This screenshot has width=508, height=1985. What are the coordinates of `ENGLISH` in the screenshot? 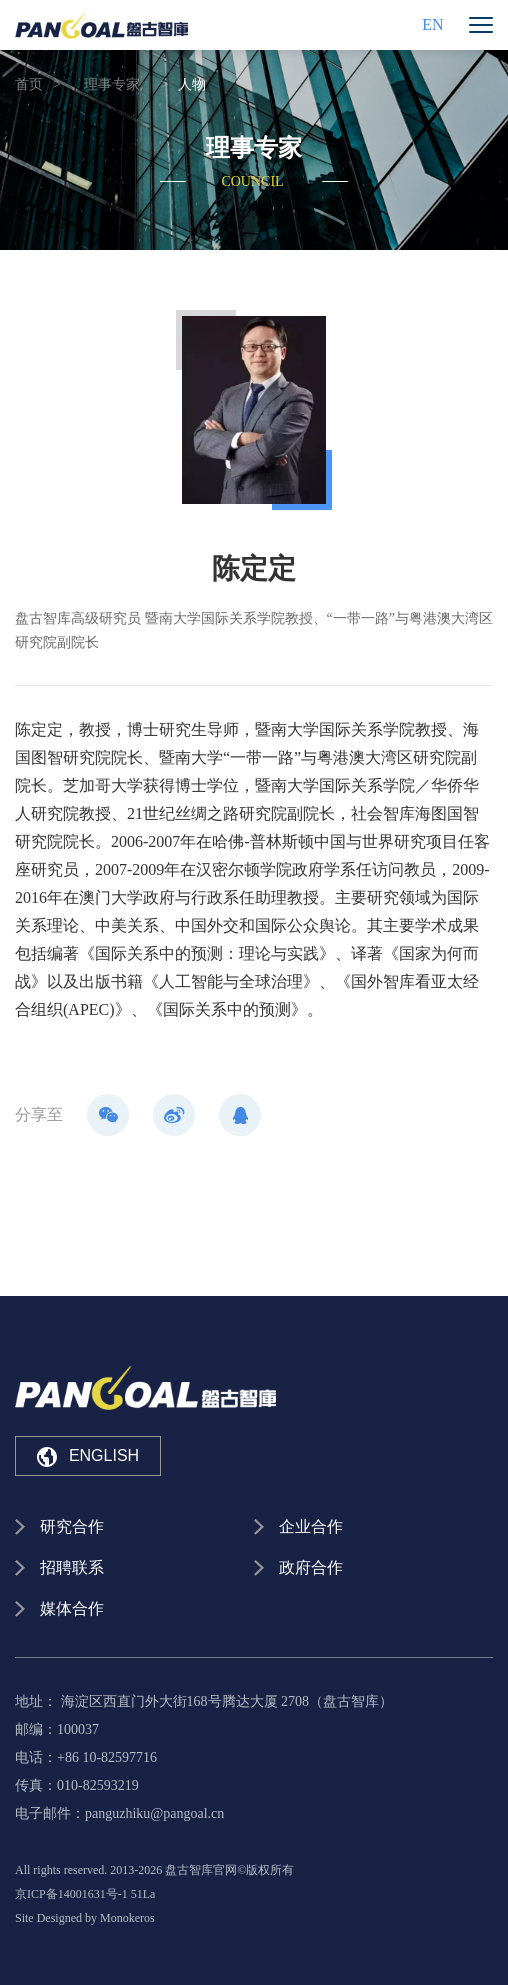 It's located at (88, 1457).